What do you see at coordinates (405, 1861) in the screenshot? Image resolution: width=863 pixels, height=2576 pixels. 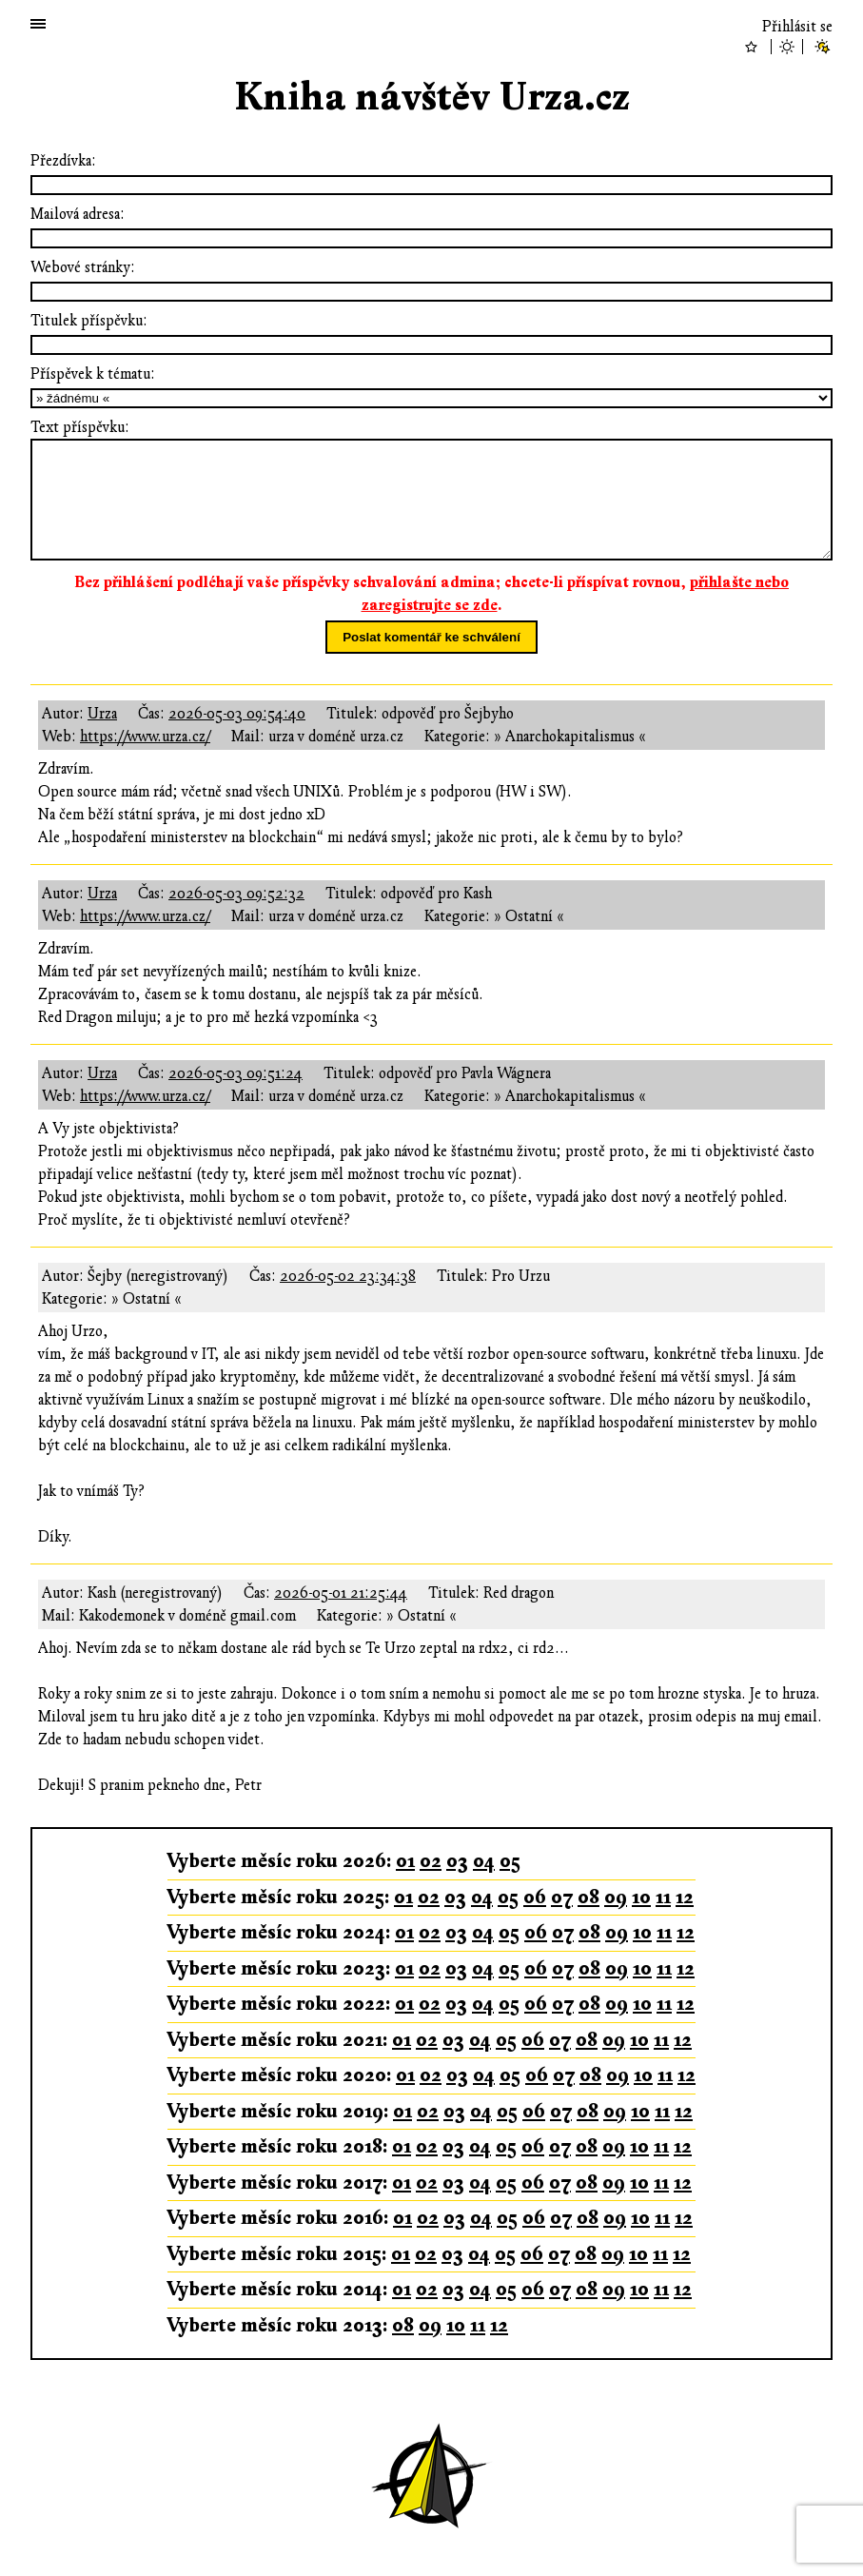 I see `01` at bounding box center [405, 1861].